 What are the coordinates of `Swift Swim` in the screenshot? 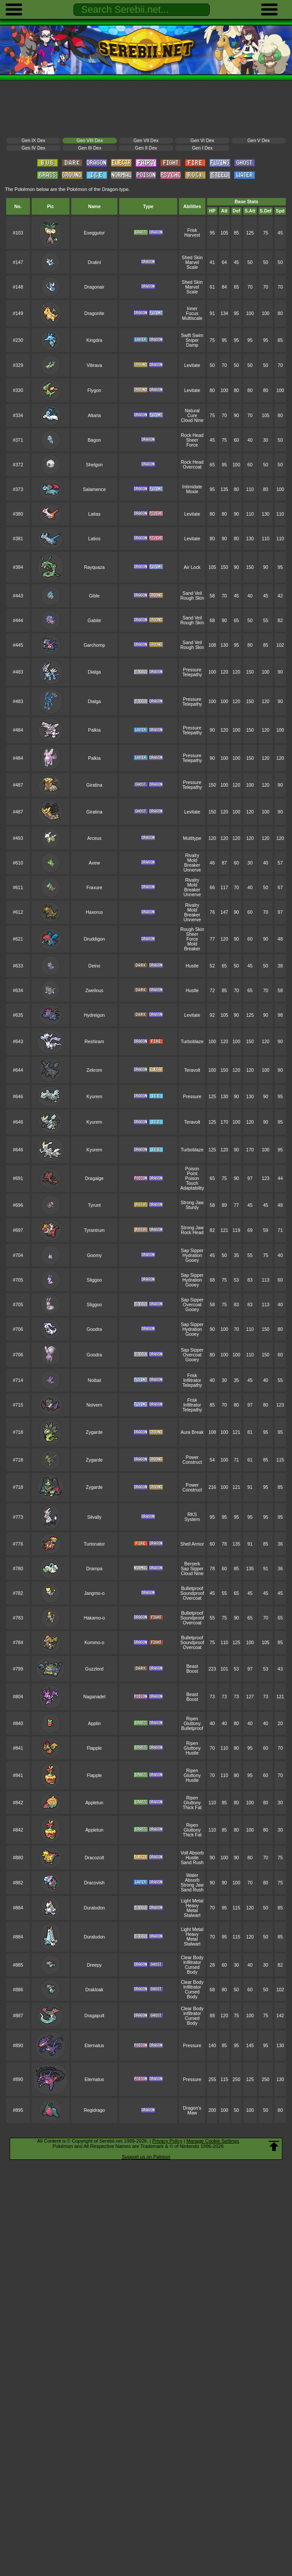 It's located at (192, 335).